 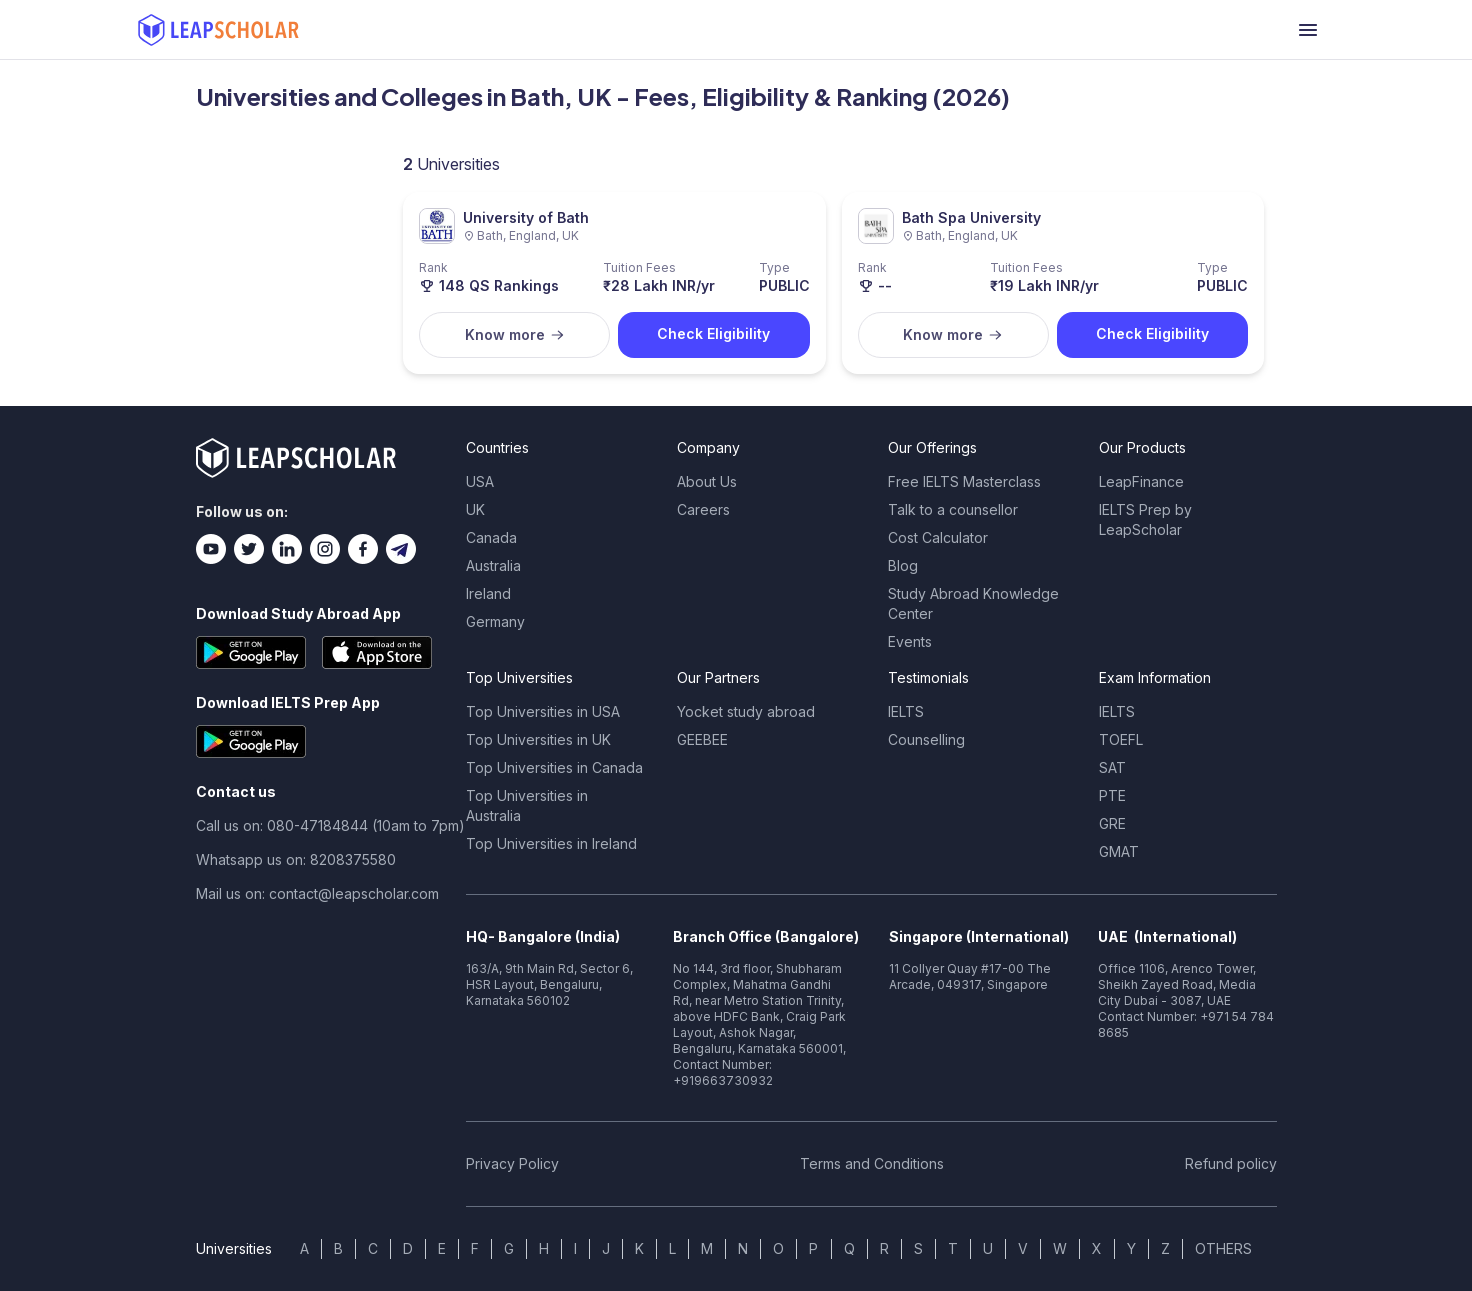 What do you see at coordinates (953, 509) in the screenshot?
I see `Talk to a counsellor` at bounding box center [953, 509].